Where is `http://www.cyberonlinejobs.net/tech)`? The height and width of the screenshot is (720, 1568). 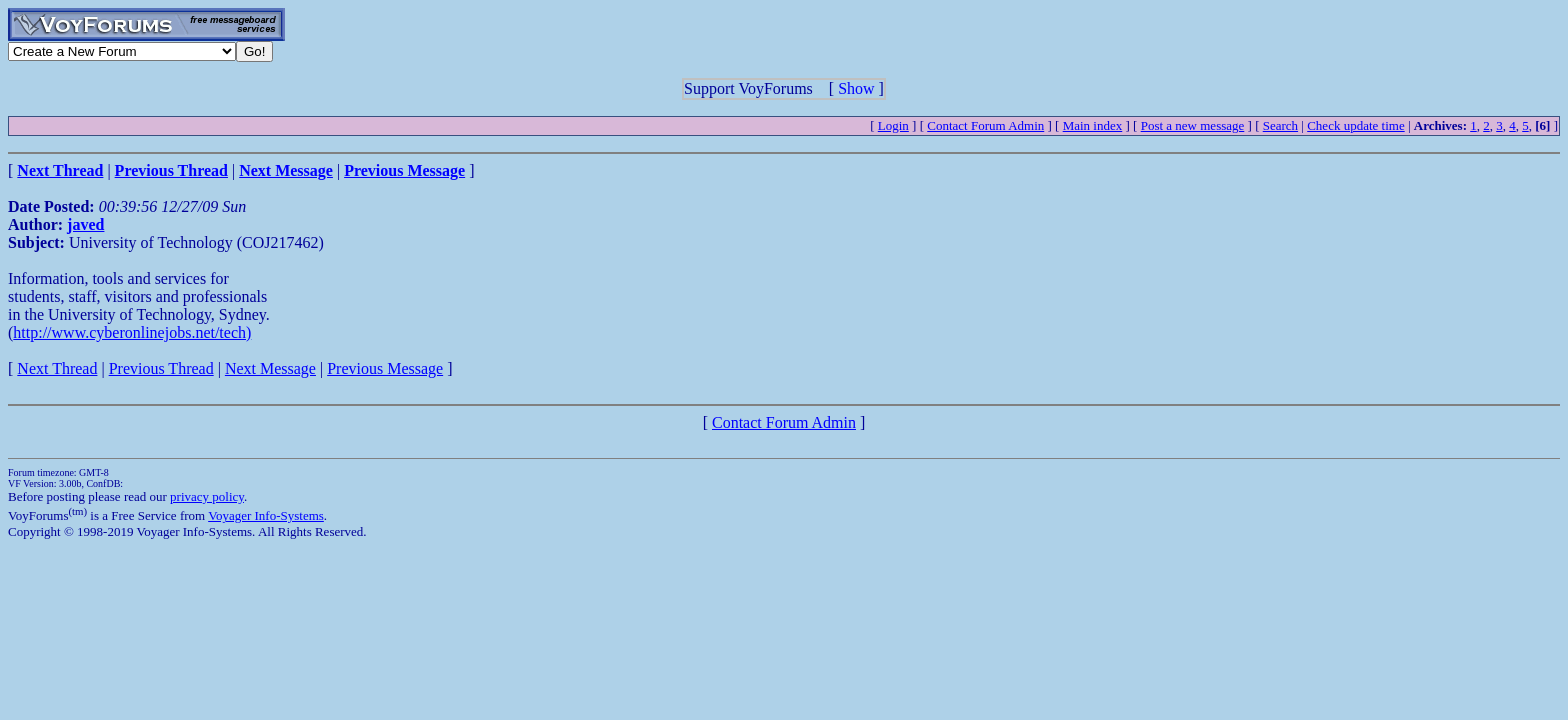
http://www.cyberonlinejobs.net/tech) is located at coordinates (132, 332).